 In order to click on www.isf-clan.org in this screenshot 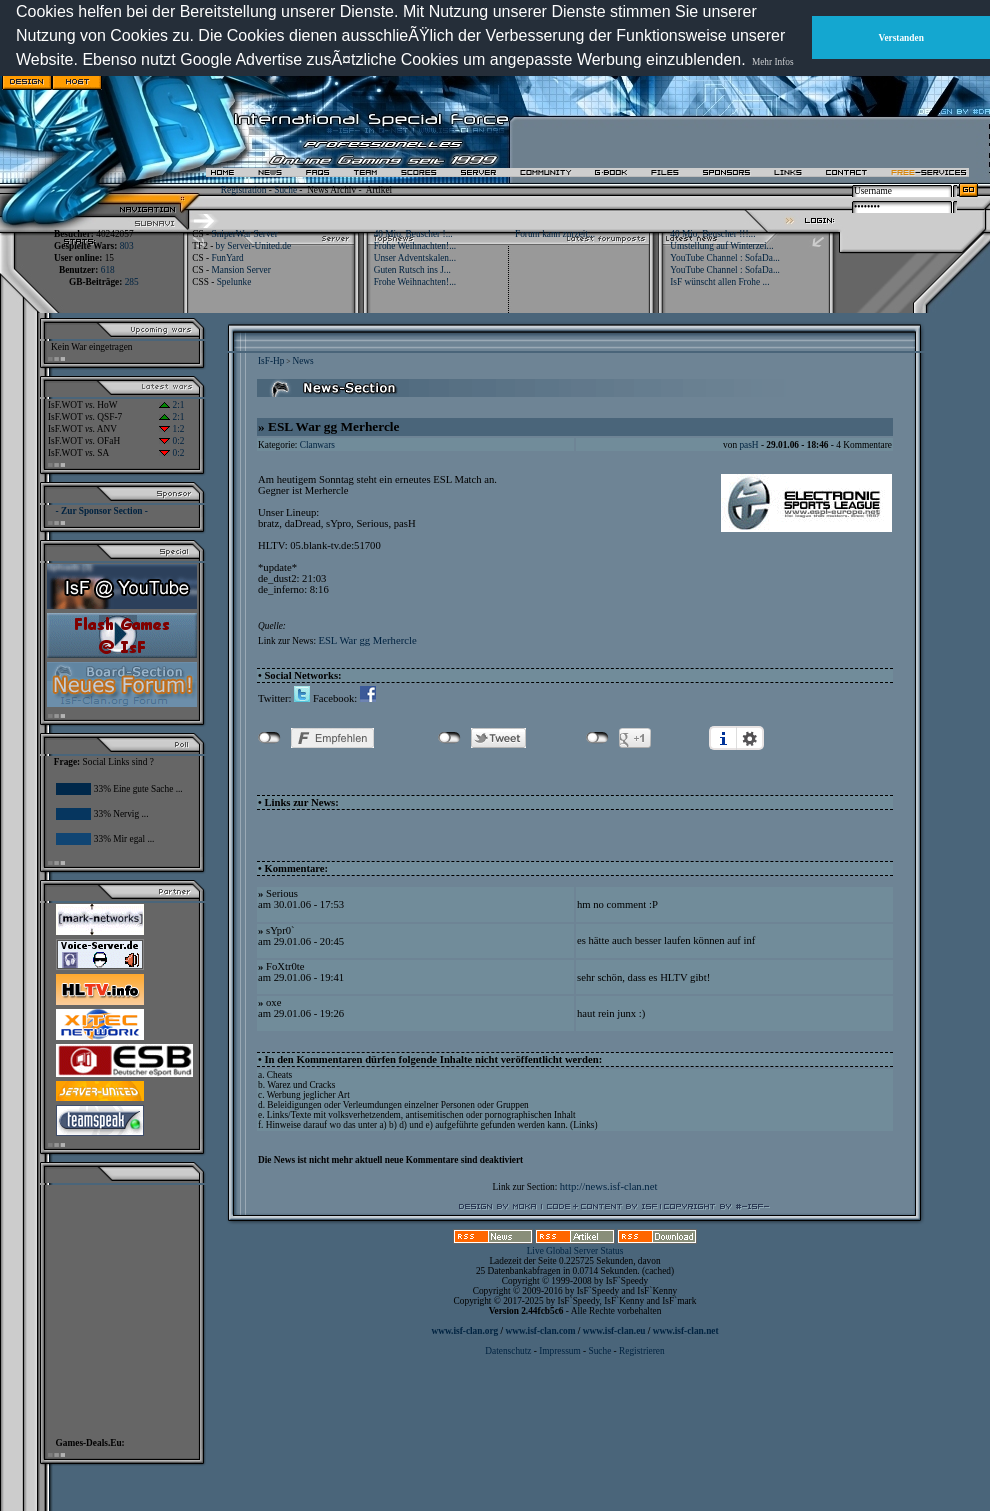, I will do `click(464, 1331)`.